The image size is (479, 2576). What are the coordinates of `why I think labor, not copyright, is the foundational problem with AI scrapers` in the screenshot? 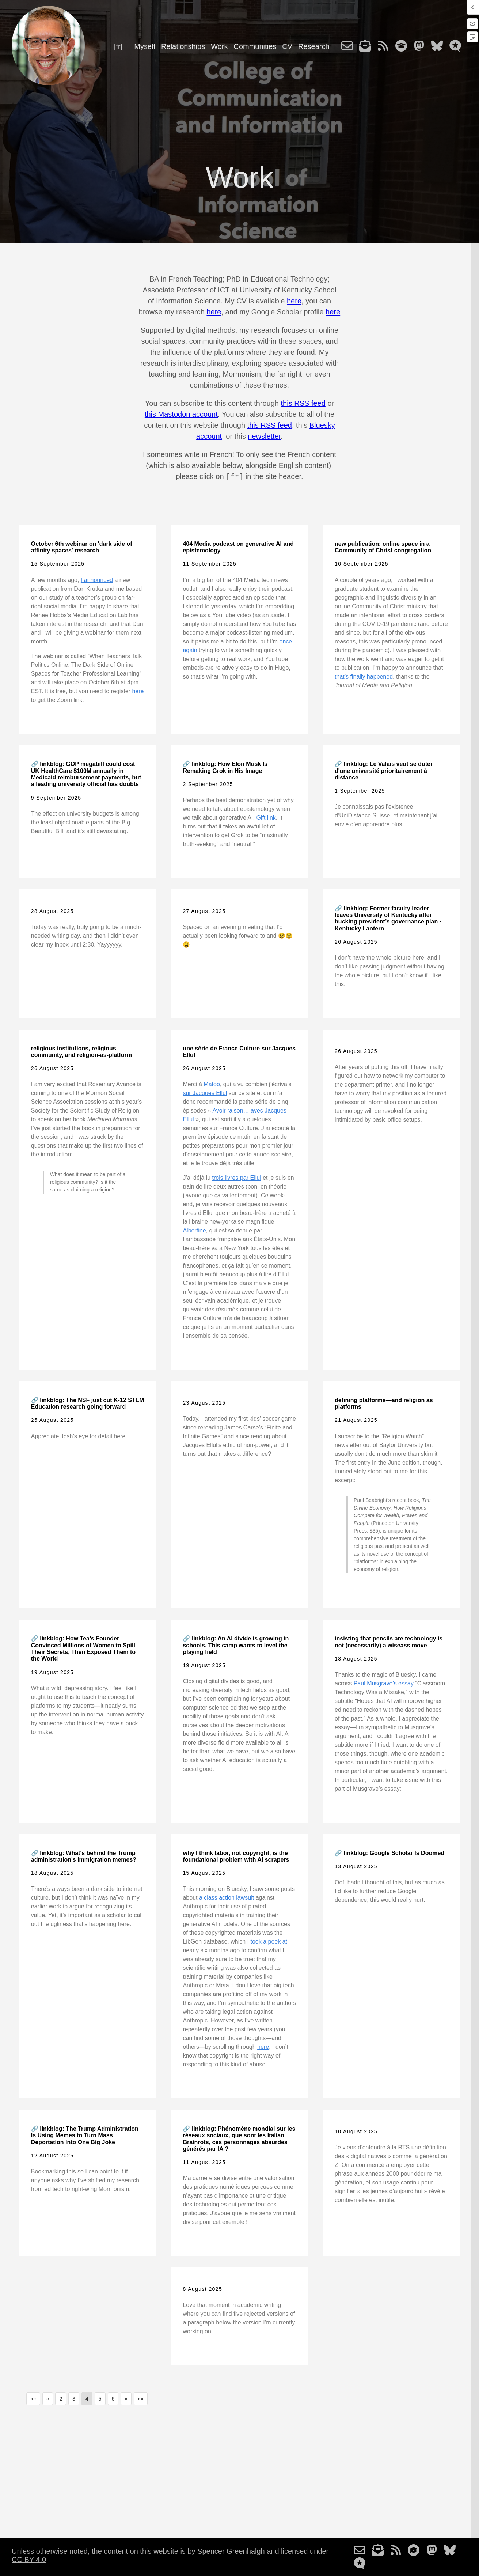 It's located at (236, 1855).